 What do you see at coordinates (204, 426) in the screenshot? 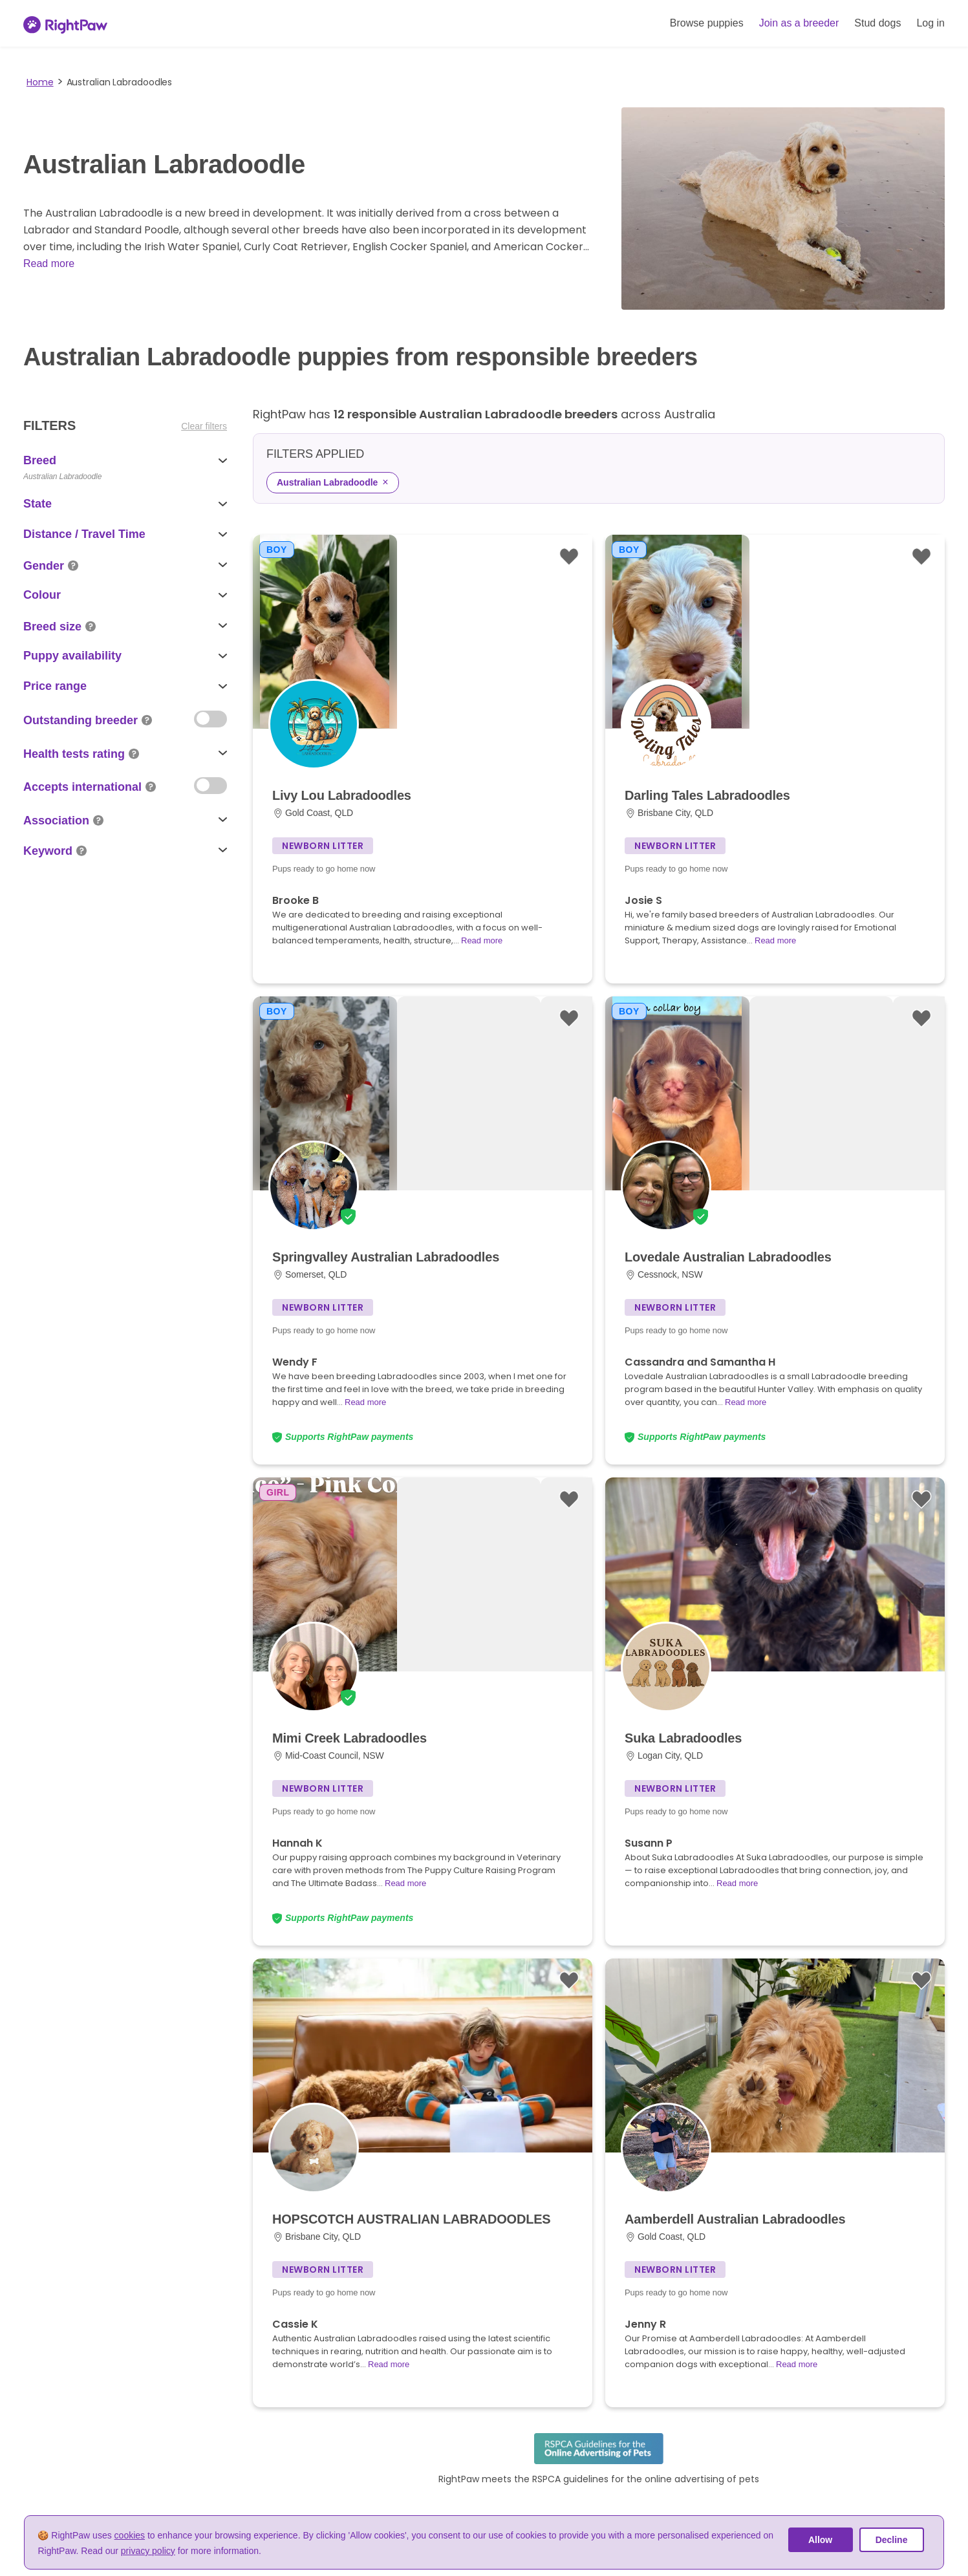
I see `Clear filters` at bounding box center [204, 426].